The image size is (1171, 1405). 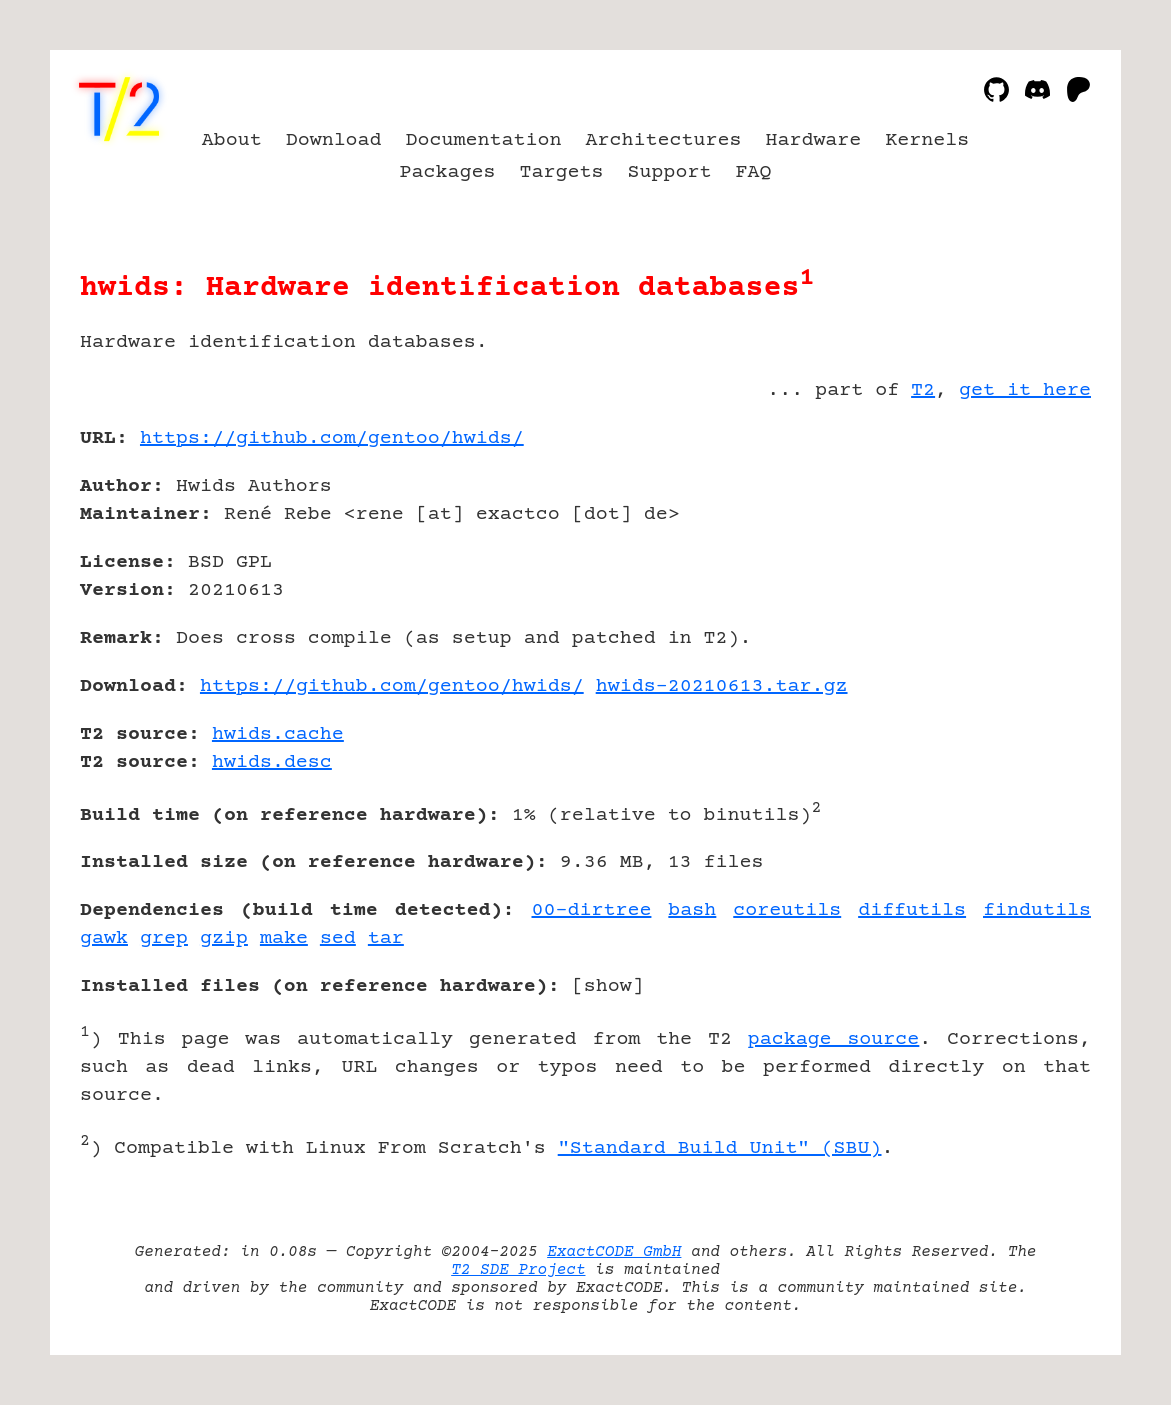 I want to click on package source, so click(x=834, y=1039).